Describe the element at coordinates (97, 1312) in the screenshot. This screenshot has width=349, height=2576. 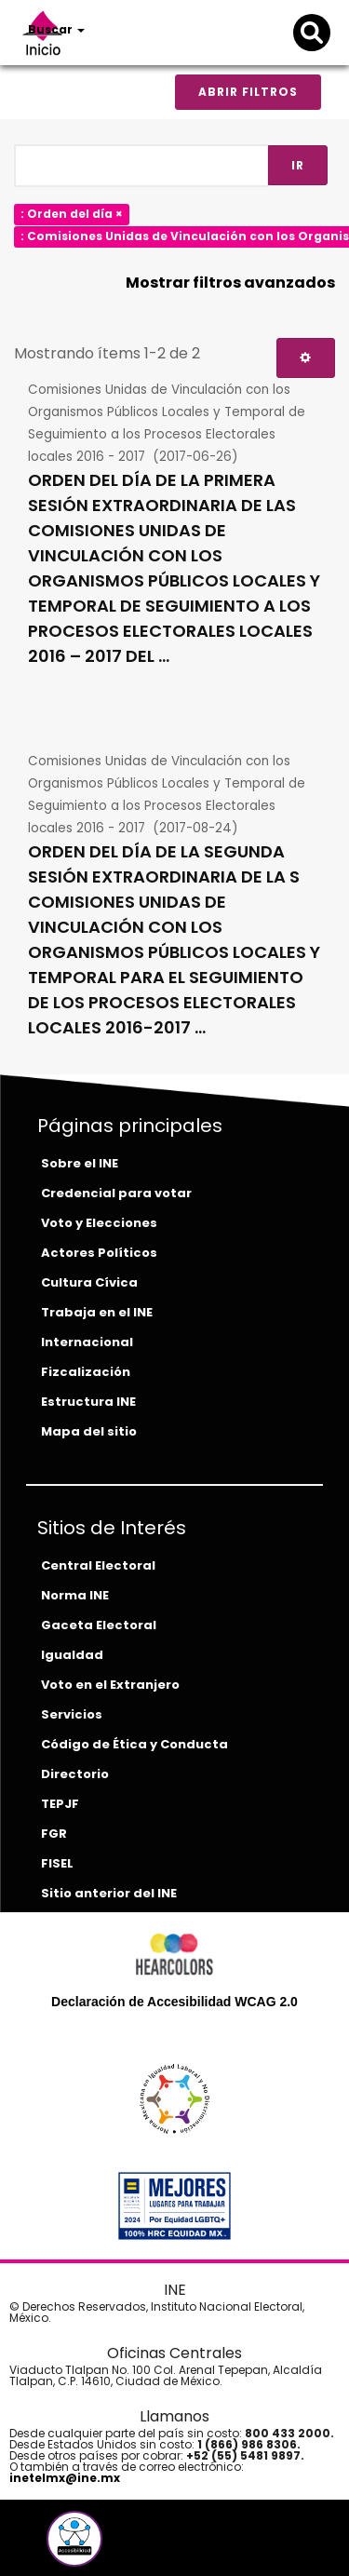
I see `Trabaja en el INE` at that location.